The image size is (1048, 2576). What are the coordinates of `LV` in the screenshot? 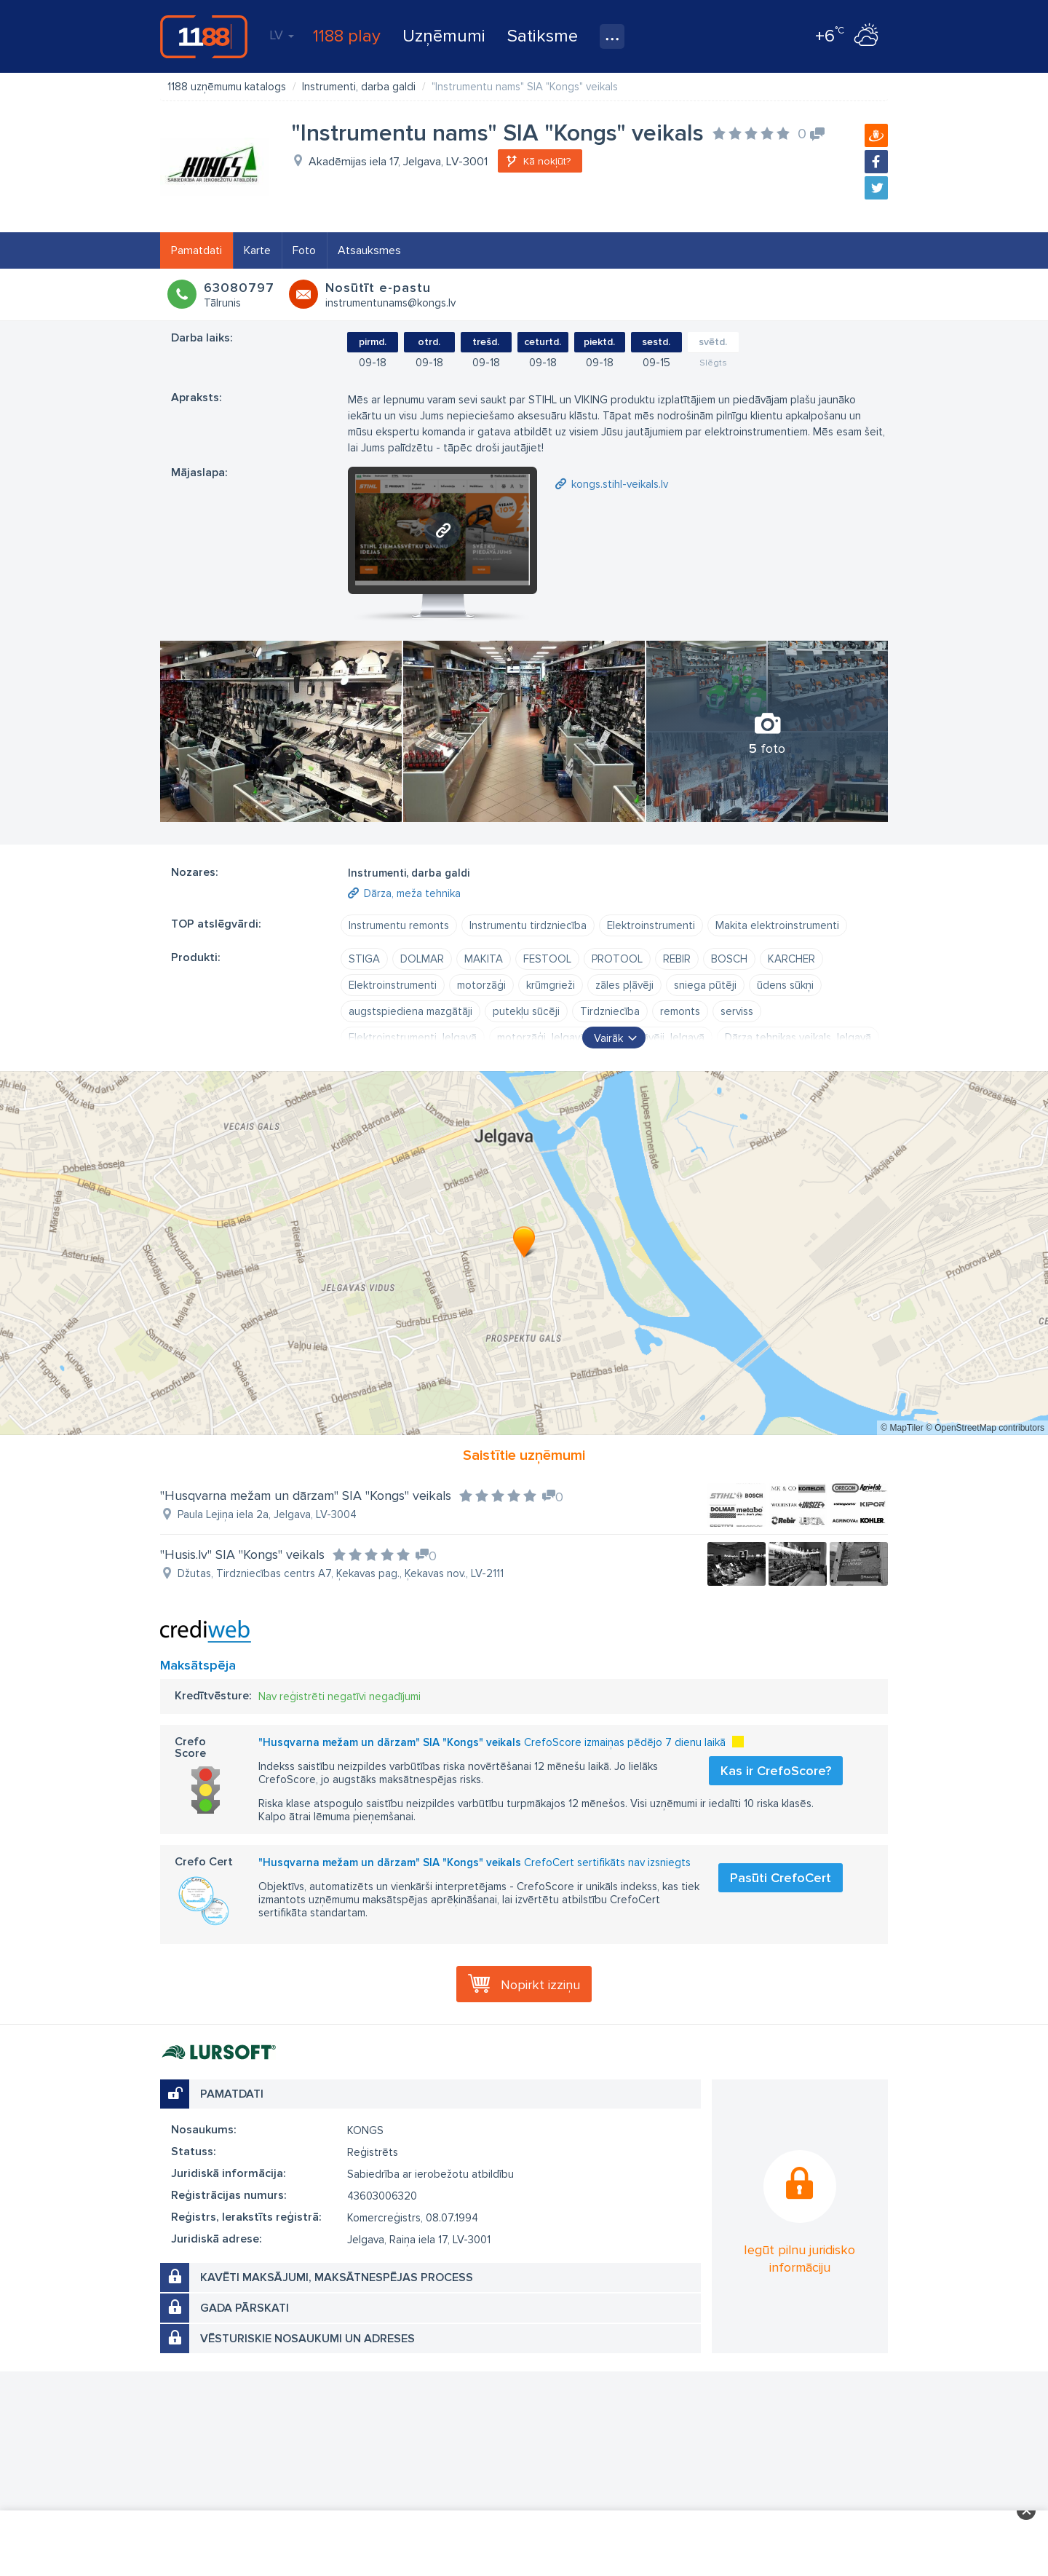 It's located at (281, 35).